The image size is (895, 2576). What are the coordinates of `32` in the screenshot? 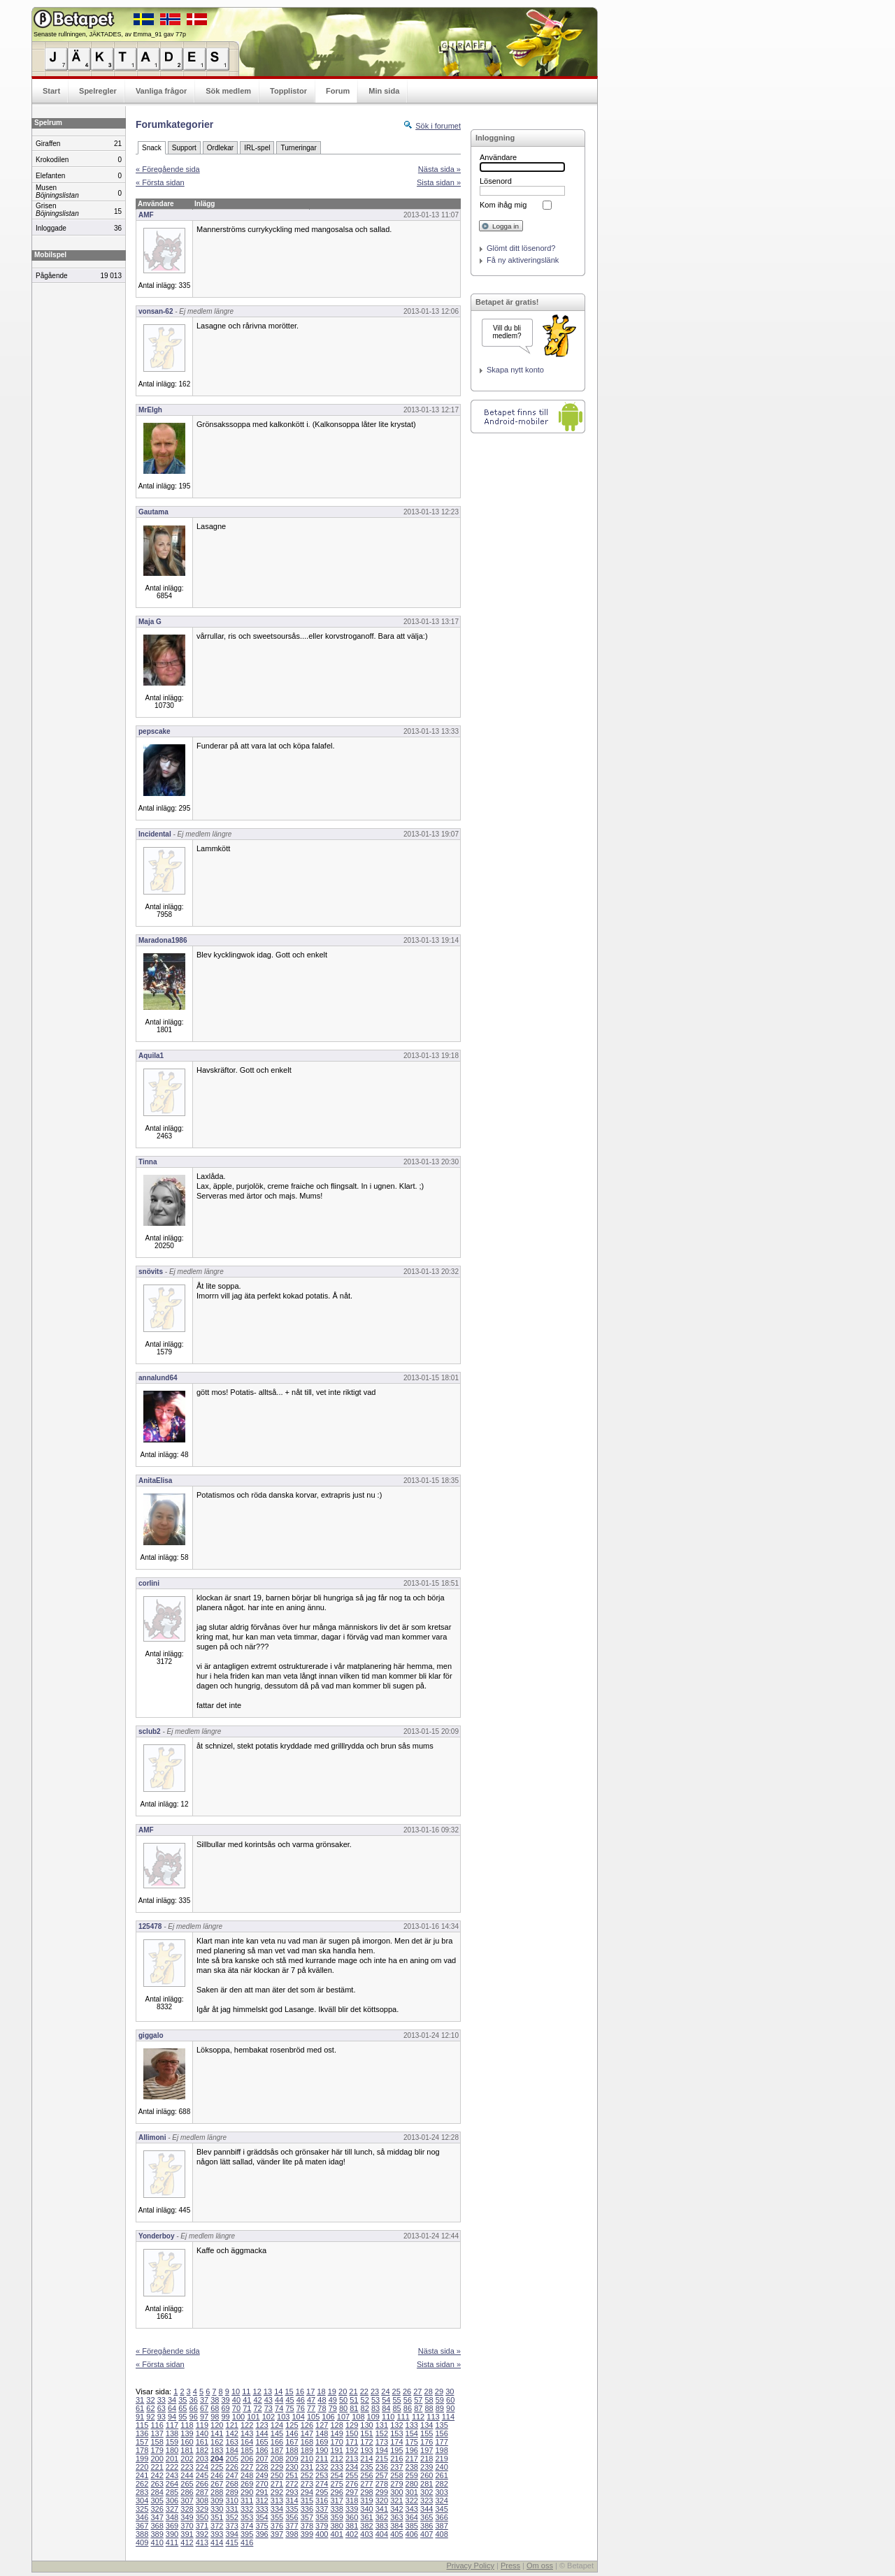 It's located at (150, 2400).